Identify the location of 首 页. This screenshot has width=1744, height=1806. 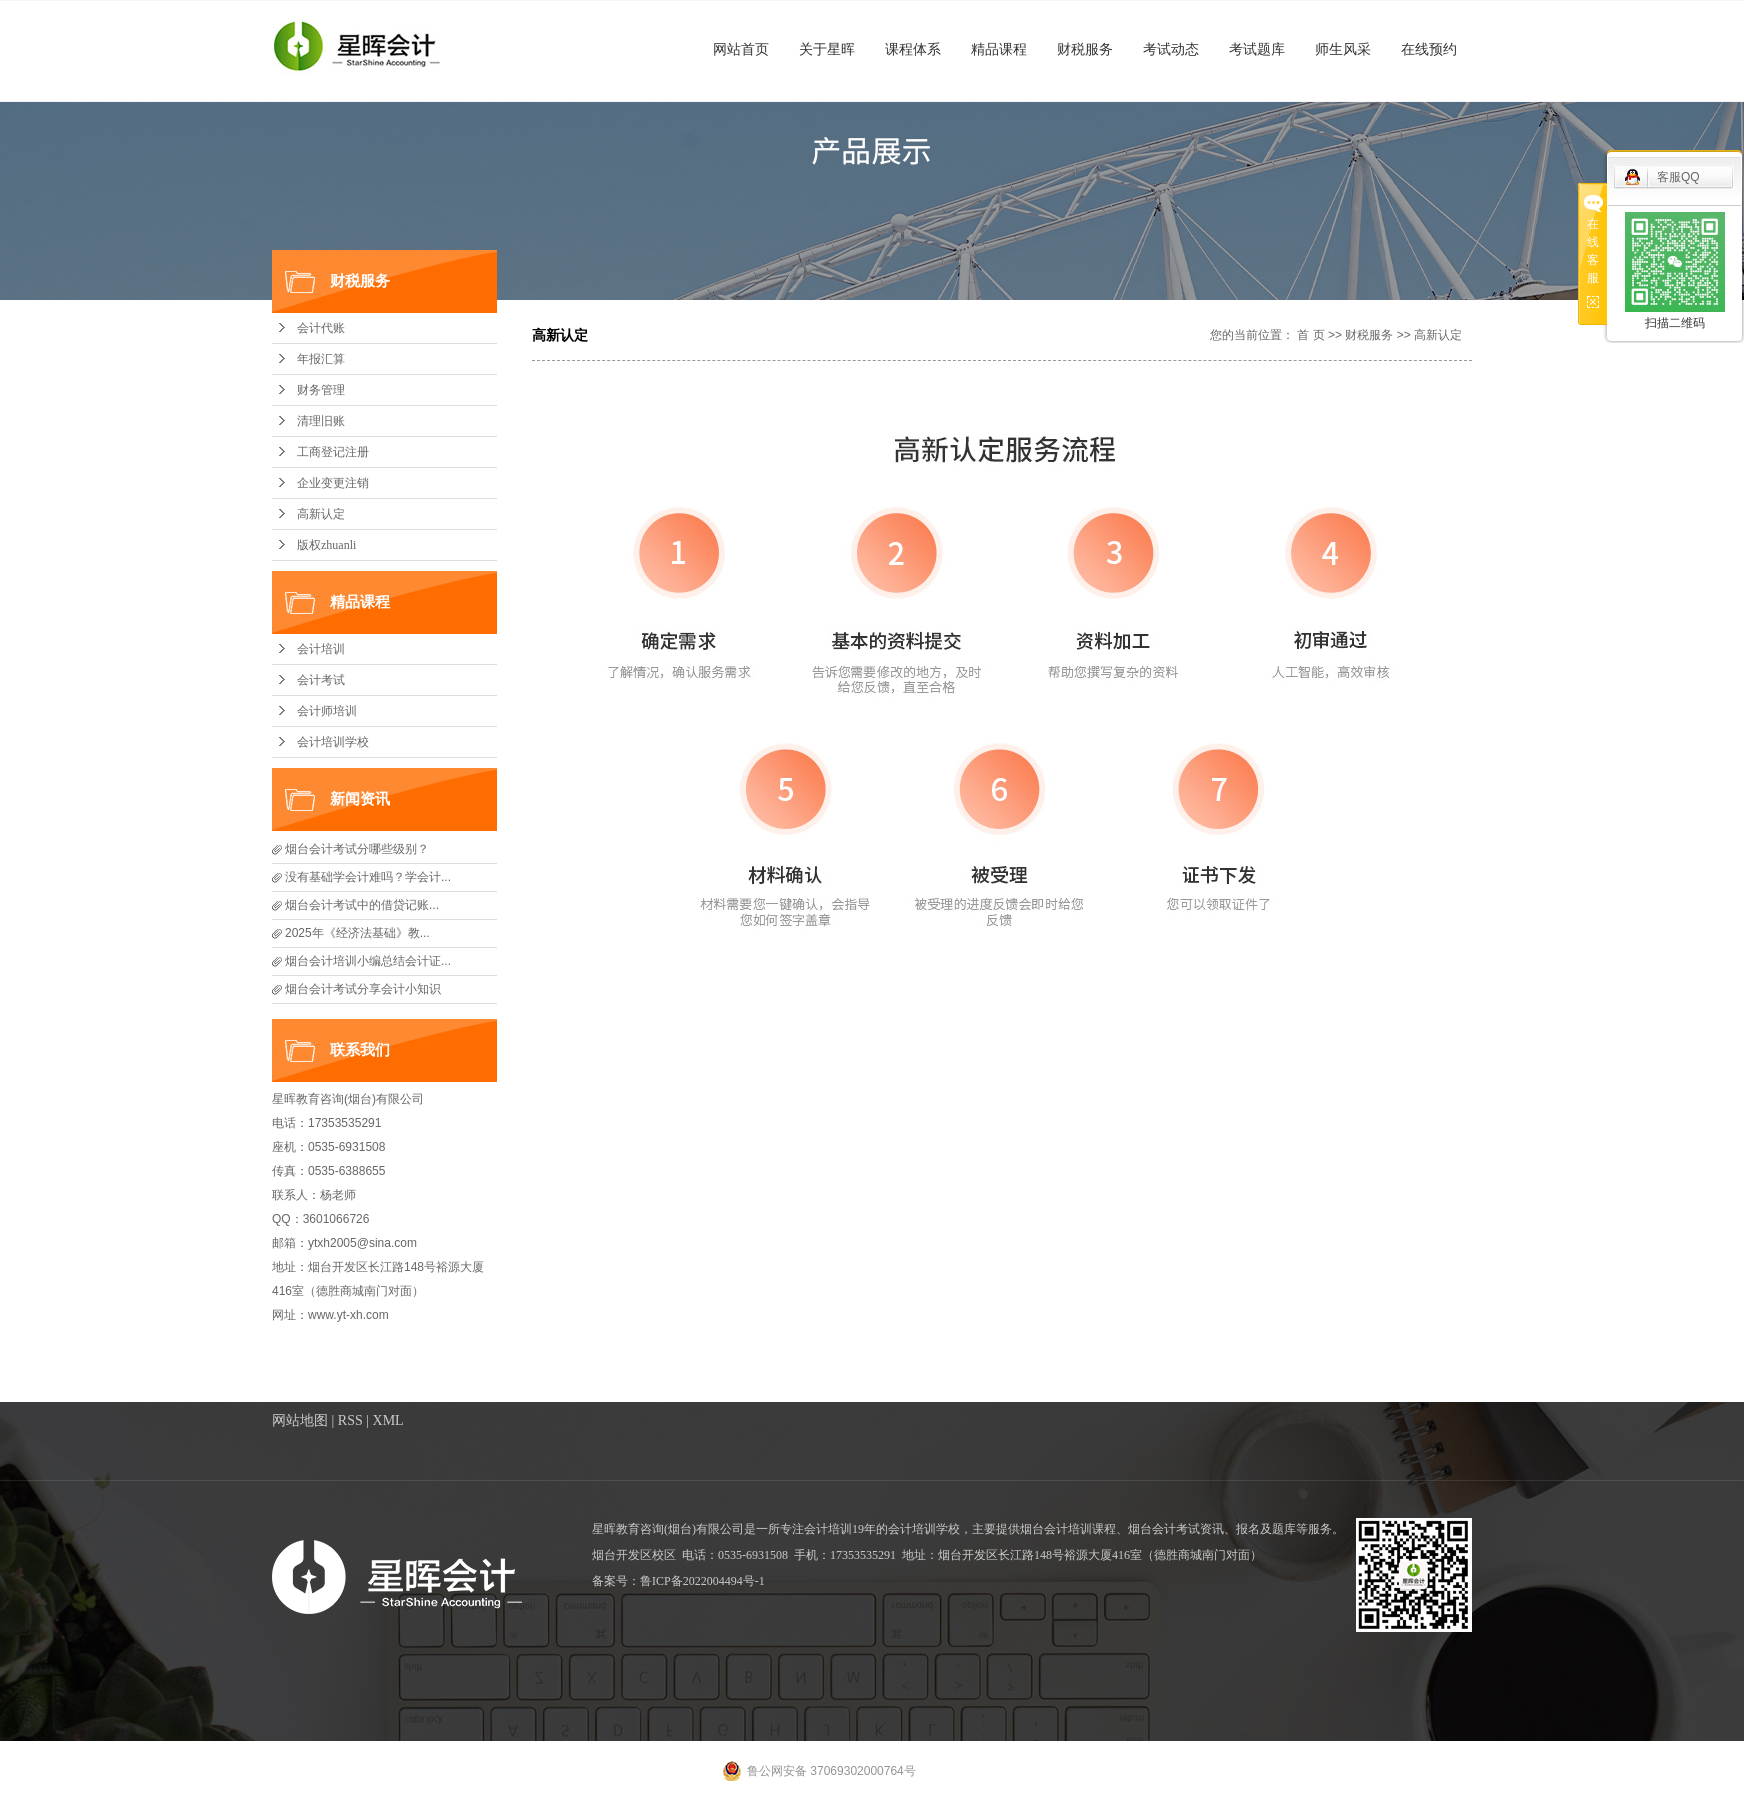
(1310, 335).